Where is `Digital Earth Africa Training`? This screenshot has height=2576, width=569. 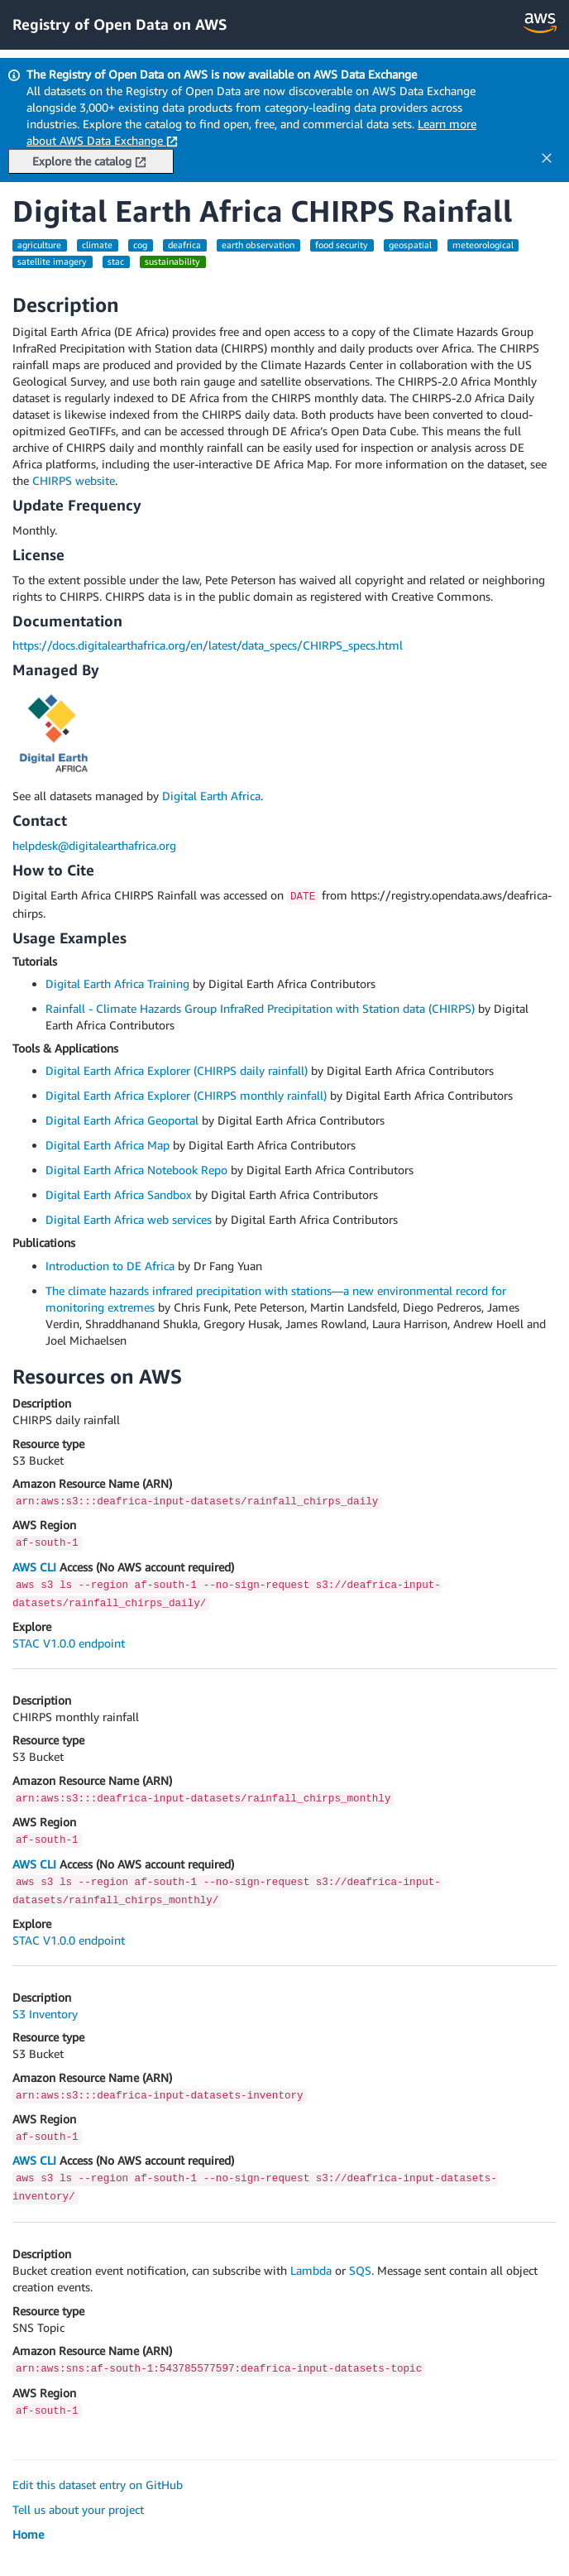 Digital Earth Africa Training is located at coordinates (117, 983).